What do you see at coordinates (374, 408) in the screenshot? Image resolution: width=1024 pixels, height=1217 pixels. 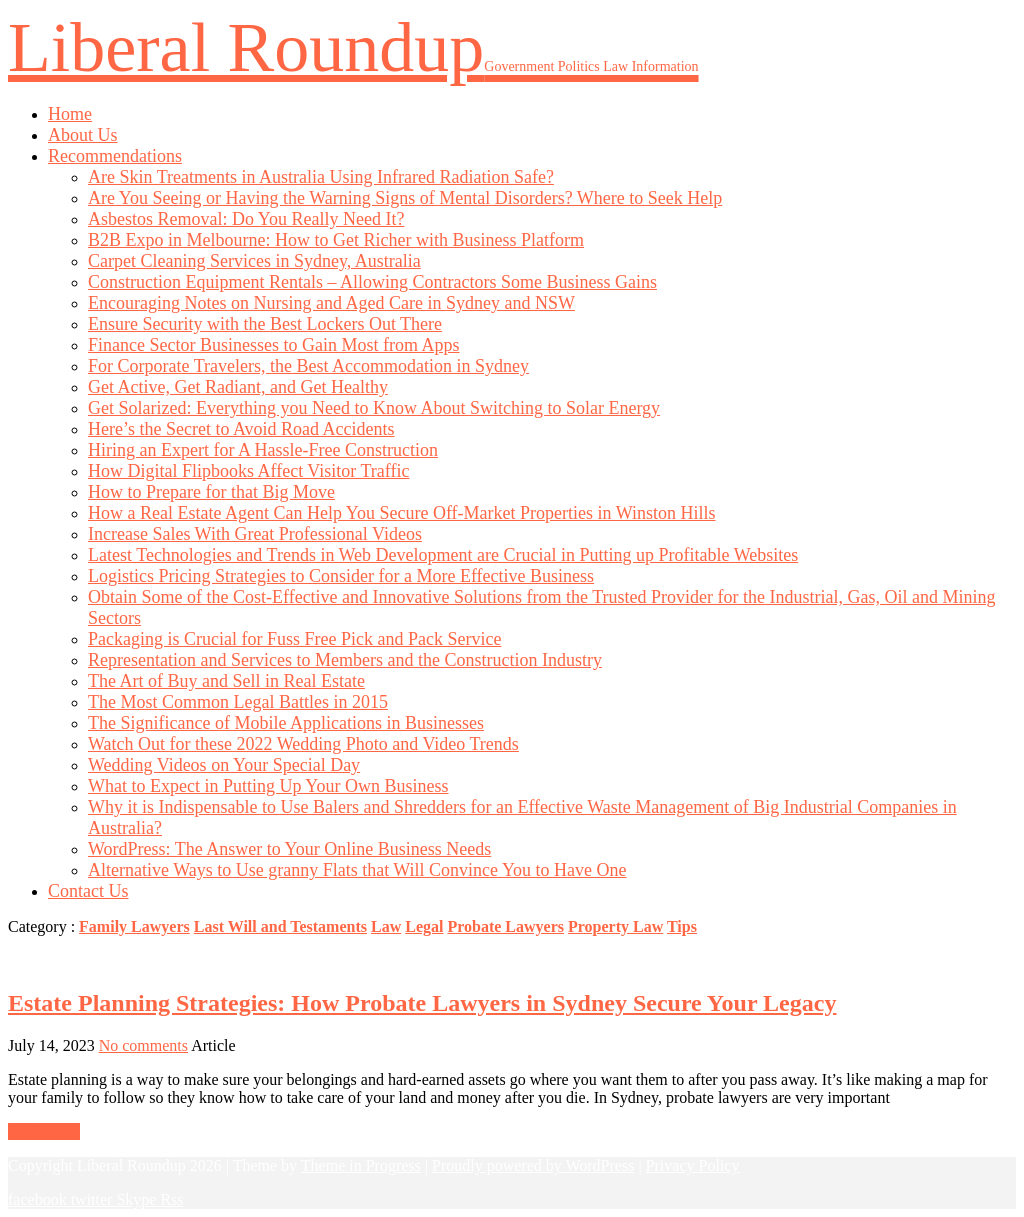 I see `Get Solarized: Everything you Need to Know About Switching to Solar Energy` at bounding box center [374, 408].